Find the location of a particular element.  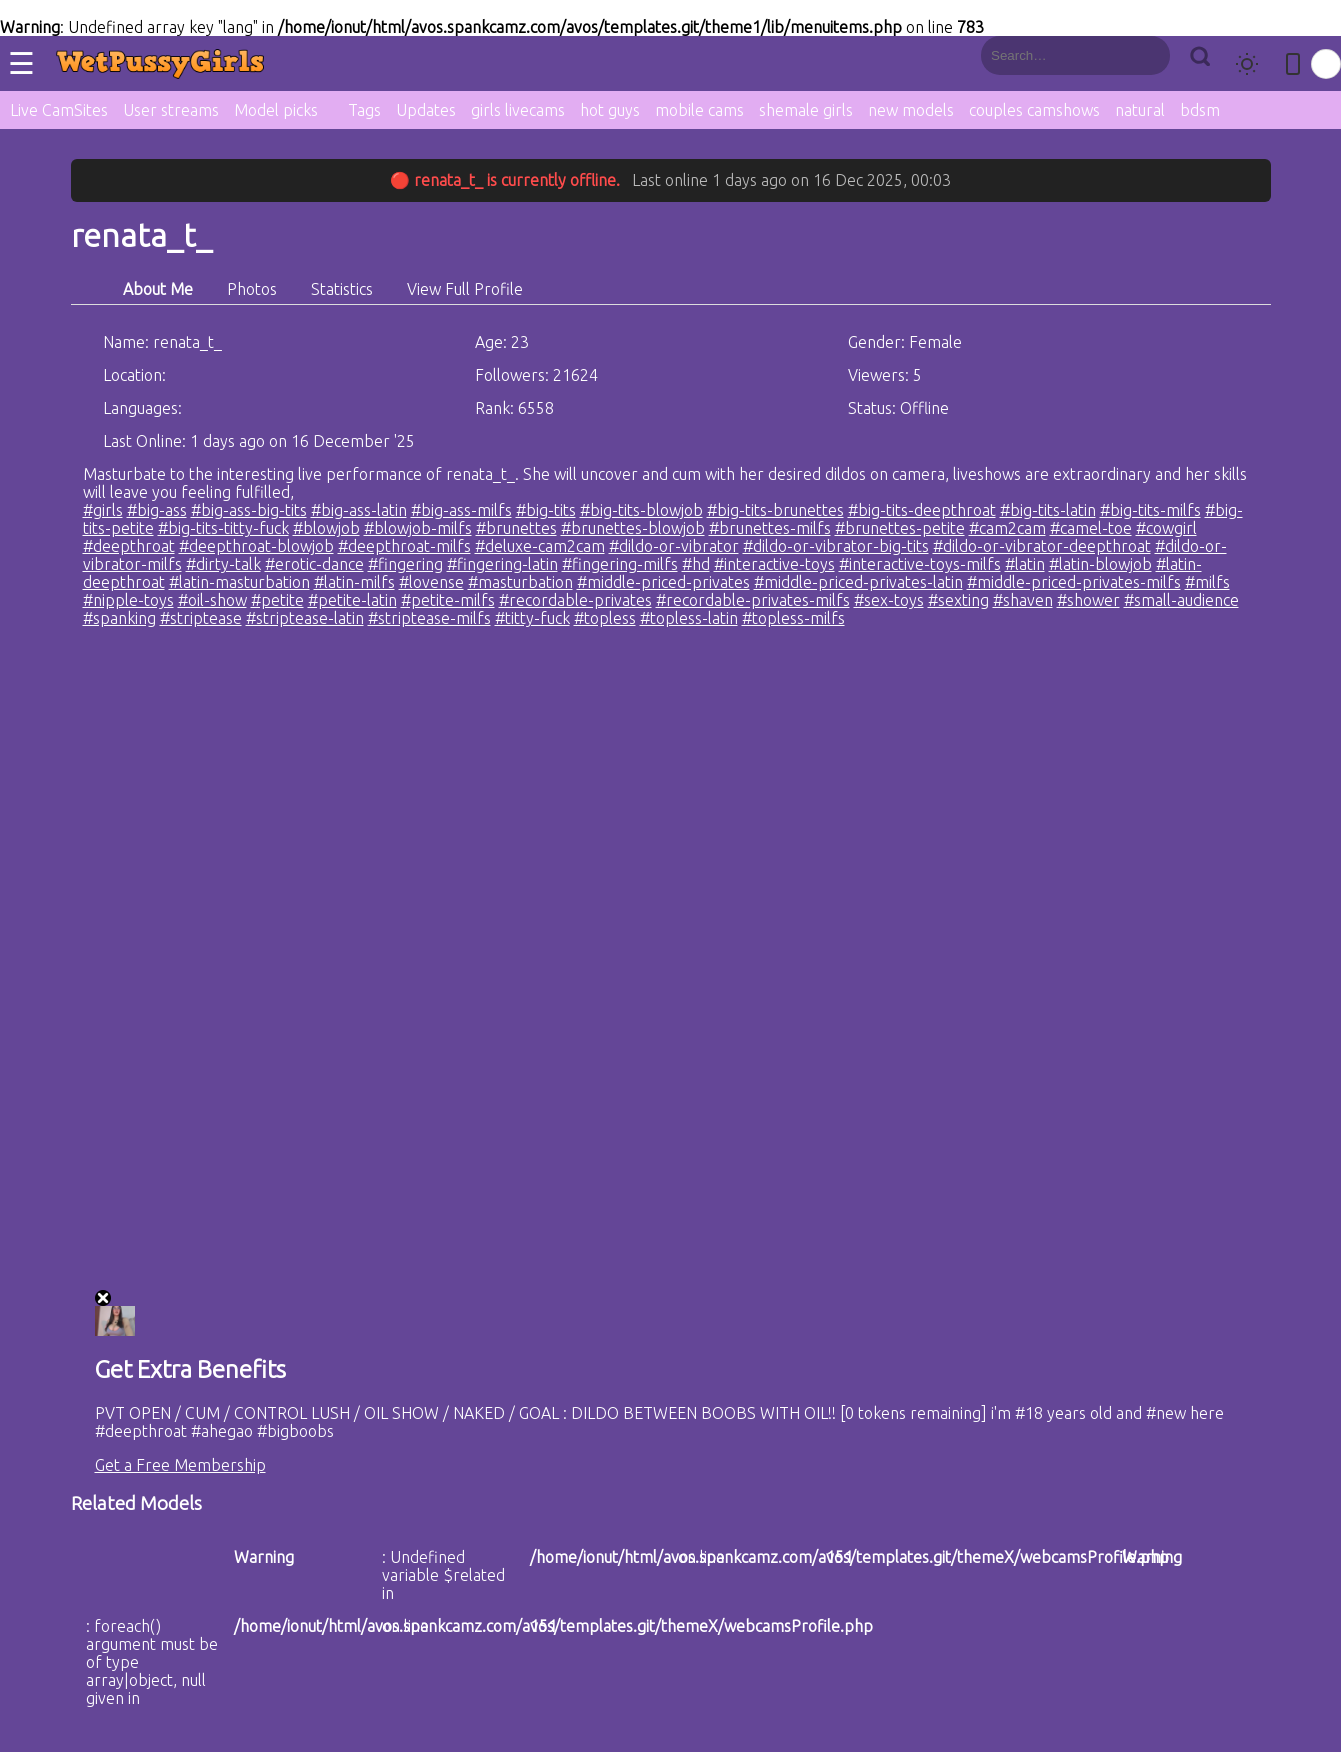

#big-tits-milfs is located at coordinates (1150, 510).